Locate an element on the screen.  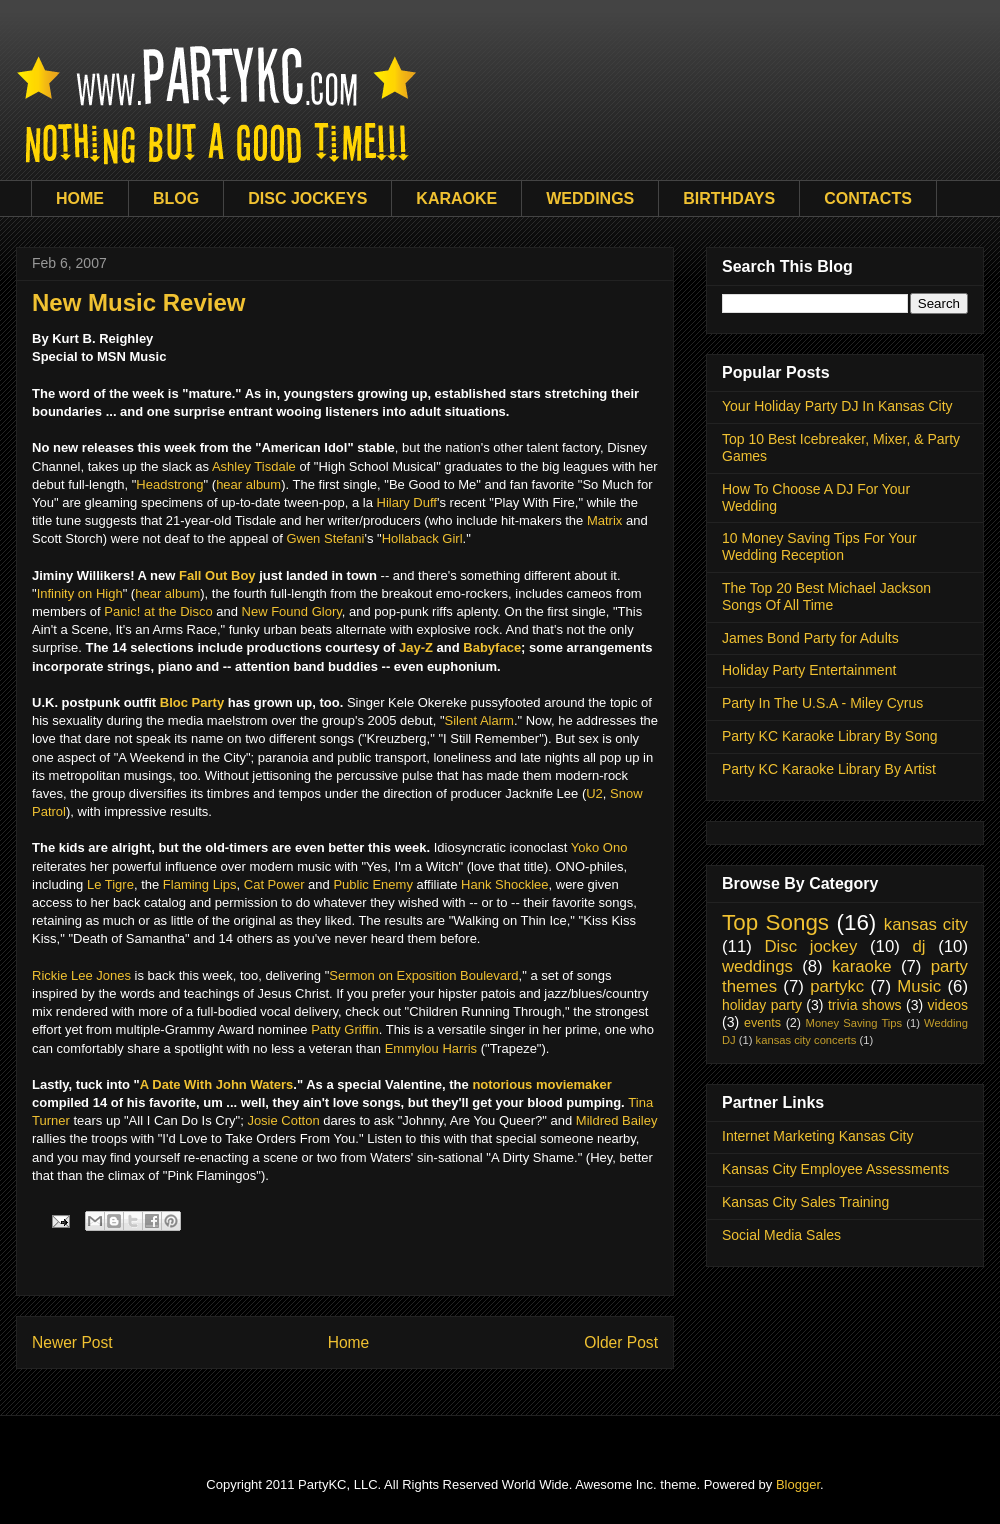
dj is located at coordinates (918, 946).